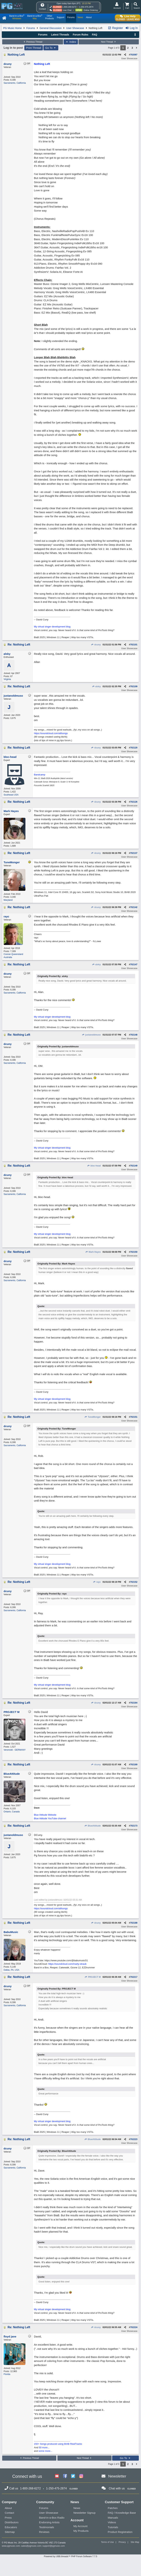  What do you see at coordinates (133, 1035) in the screenshot?
I see `702148` at bounding box center [133, 1035].